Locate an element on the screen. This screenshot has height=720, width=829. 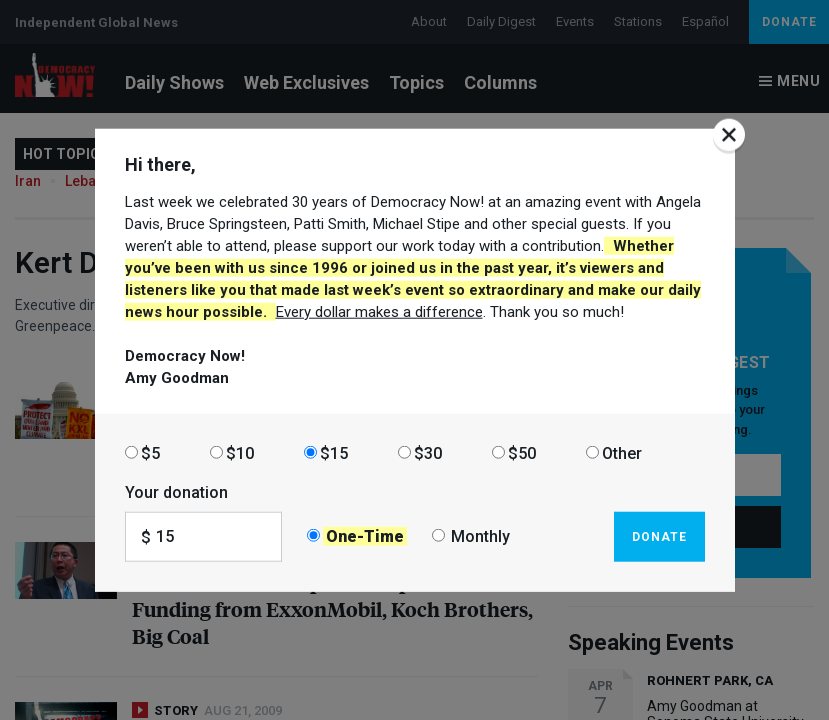
Other is located at coordinates (622, 452).